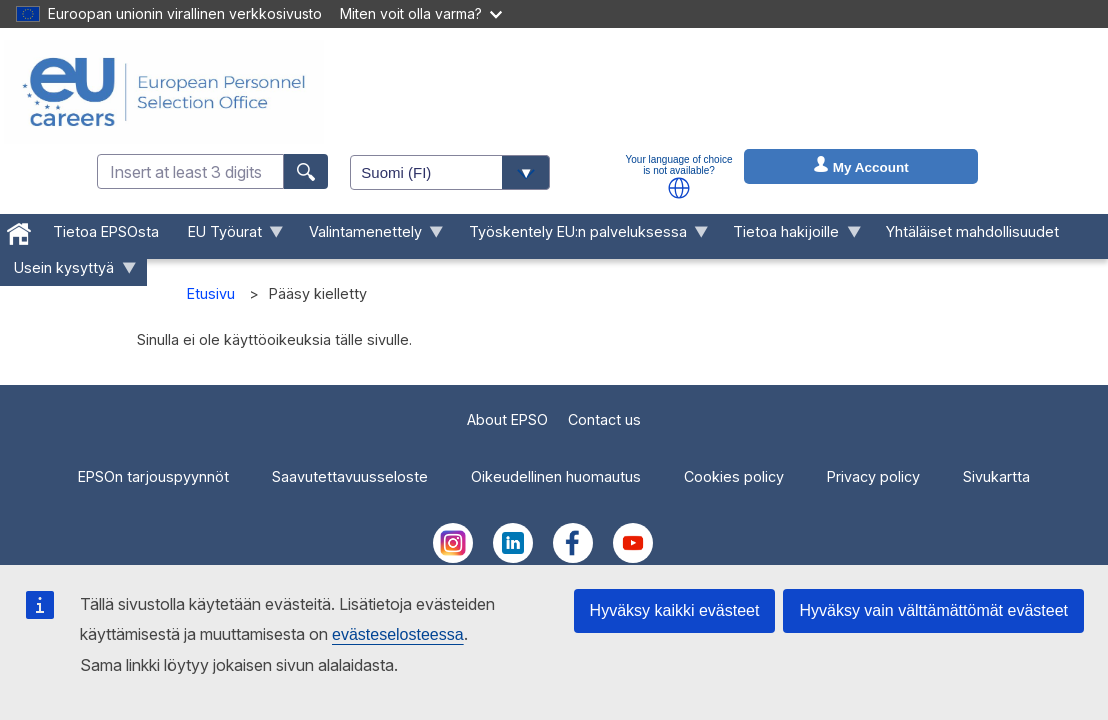 This screenshot has height=720, width=1108. What do you see at coordinates (153, 476) in the screenshot?
I see `EPSOn tarjouspyynnöt [menuitem]` at bounding box center [153, 476].